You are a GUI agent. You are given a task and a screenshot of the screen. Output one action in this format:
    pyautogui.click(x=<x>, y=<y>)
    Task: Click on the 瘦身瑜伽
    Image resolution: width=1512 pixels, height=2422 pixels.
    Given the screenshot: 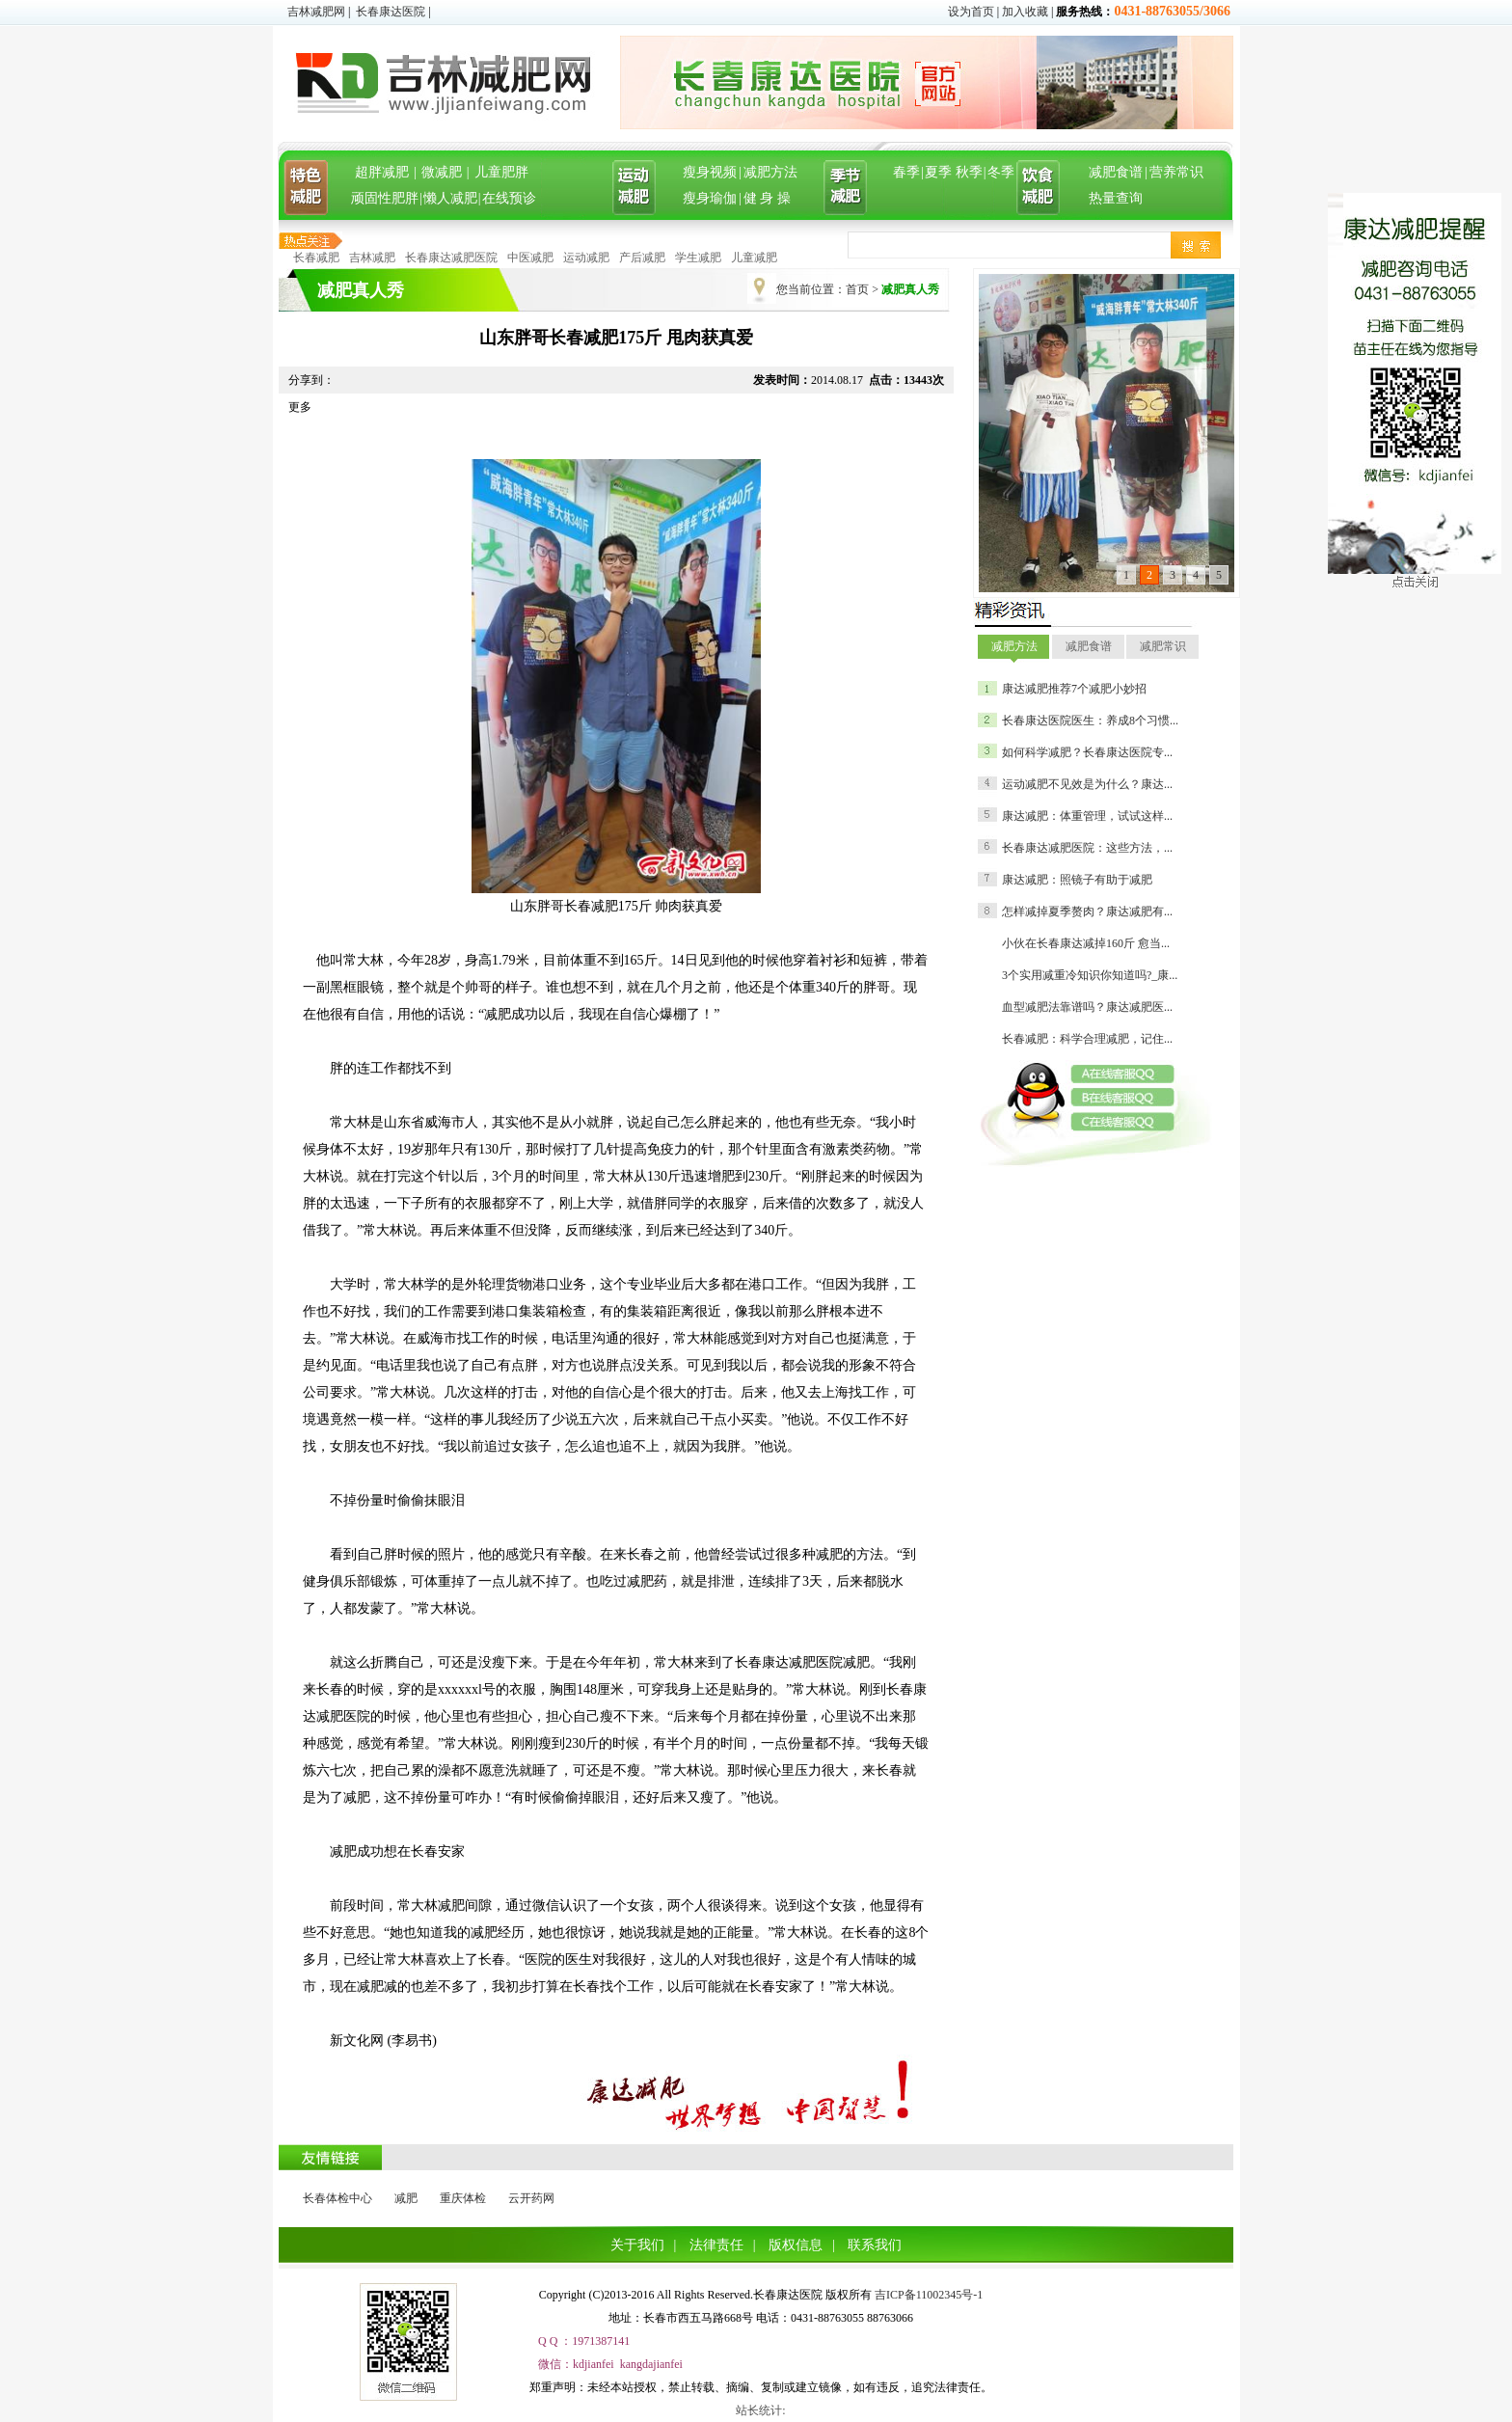 What is the action you would take?
    pyautogui.click(x=710, y=198)
    